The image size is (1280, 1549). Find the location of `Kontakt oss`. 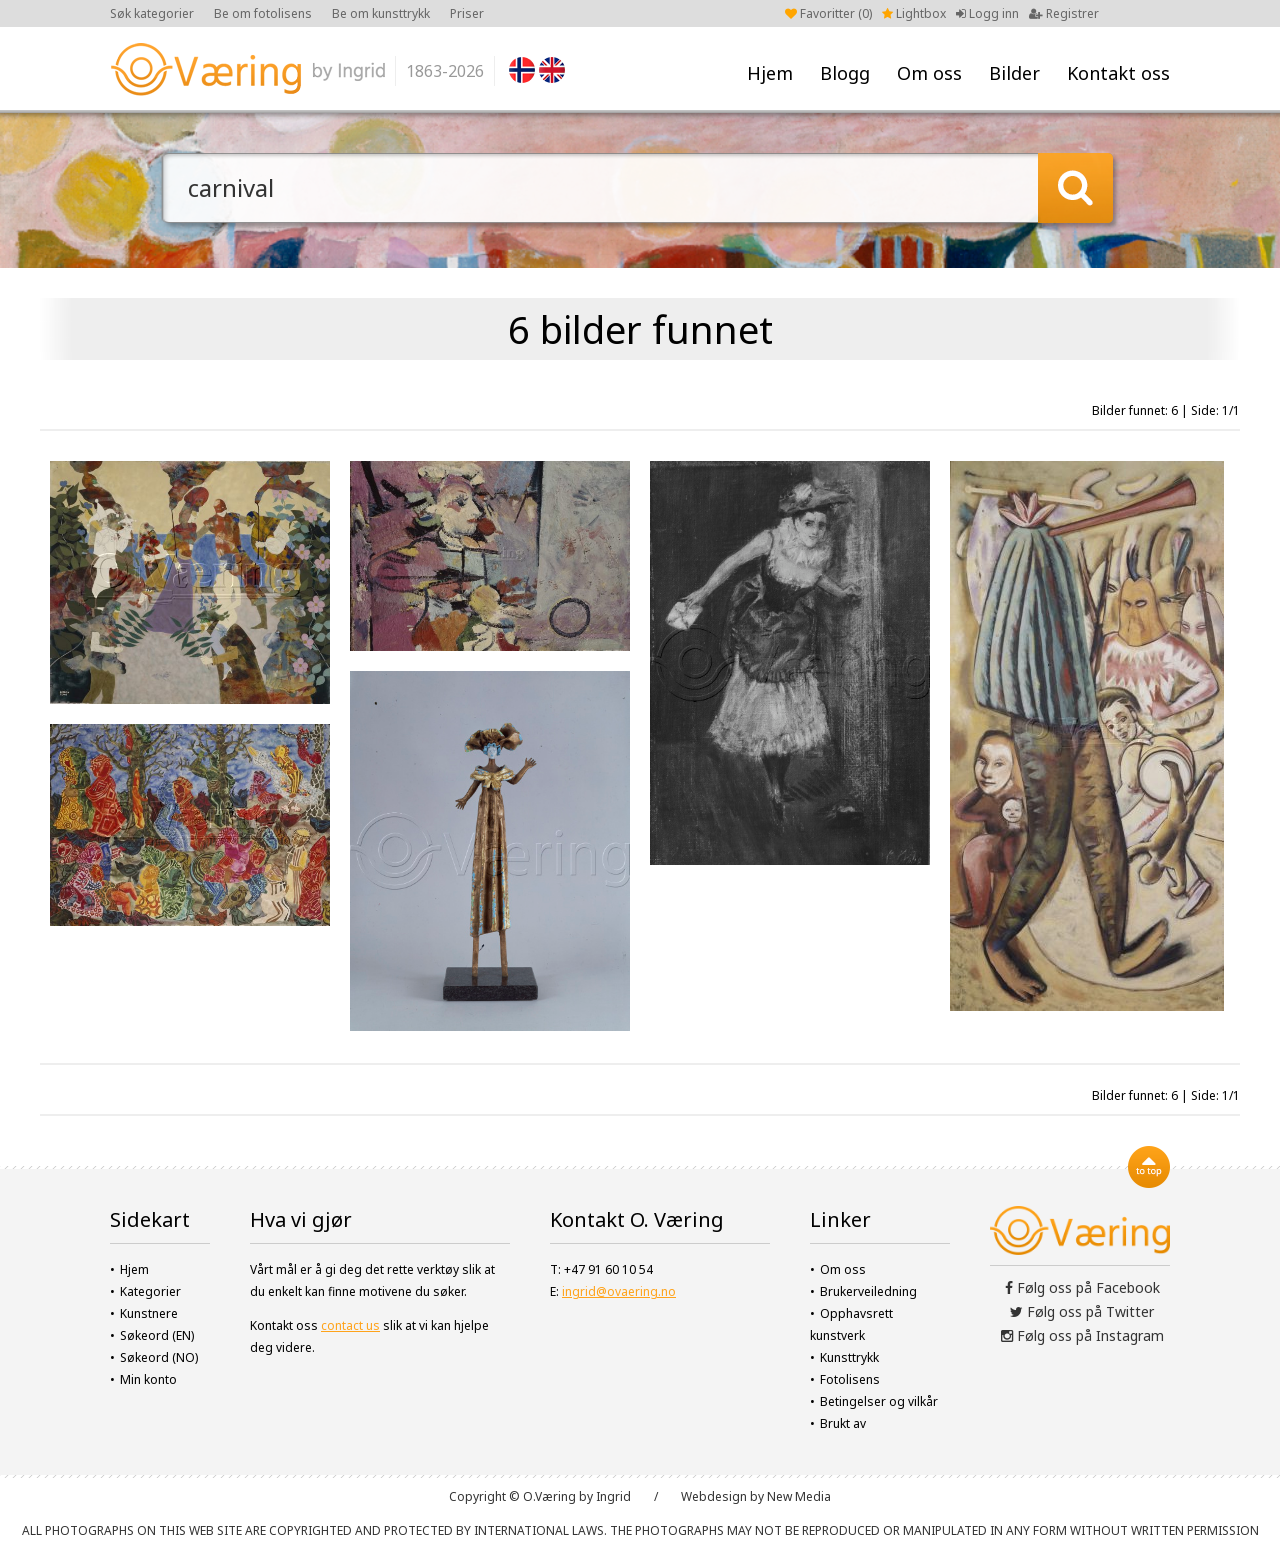

Kontakt oss is located at coordinates (1118, 73).